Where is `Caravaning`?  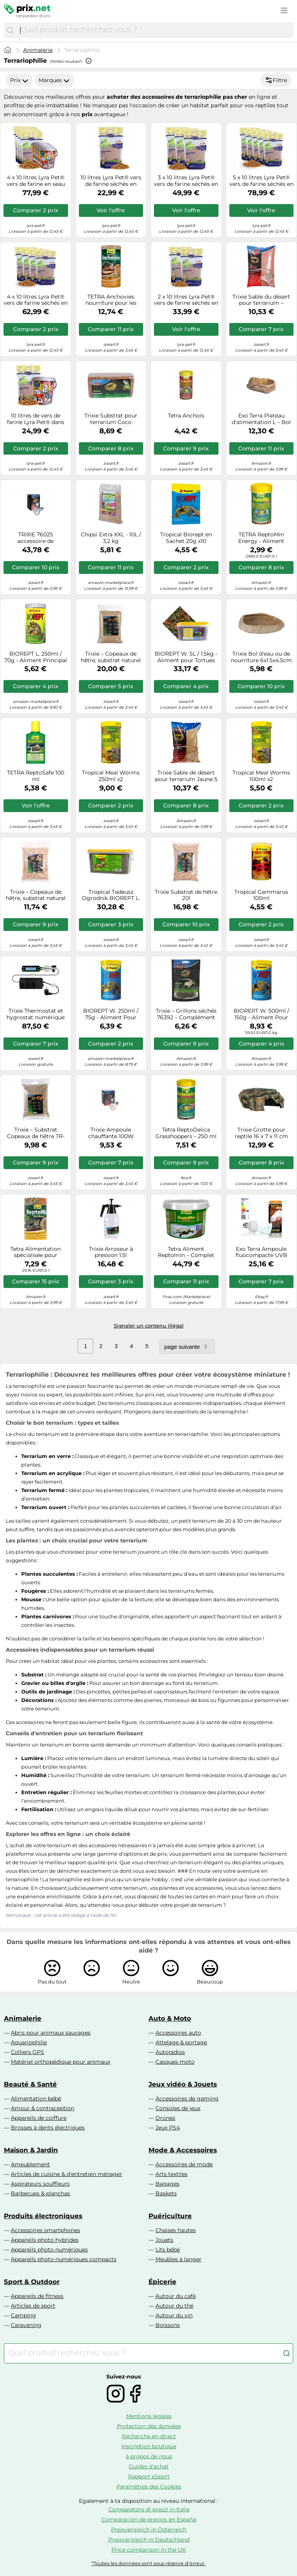 Caravaning is located at coordinates (26, 2325).